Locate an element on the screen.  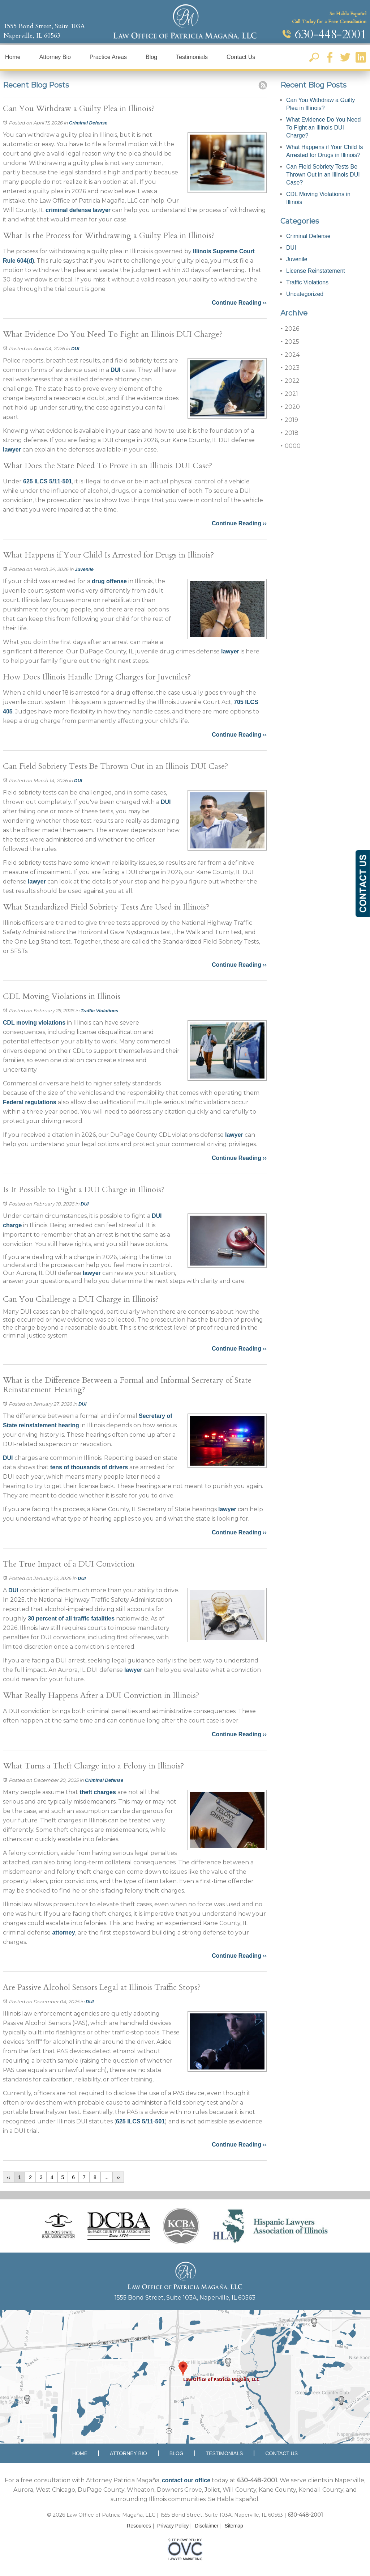
DUI is located at coordinates (75, 348).